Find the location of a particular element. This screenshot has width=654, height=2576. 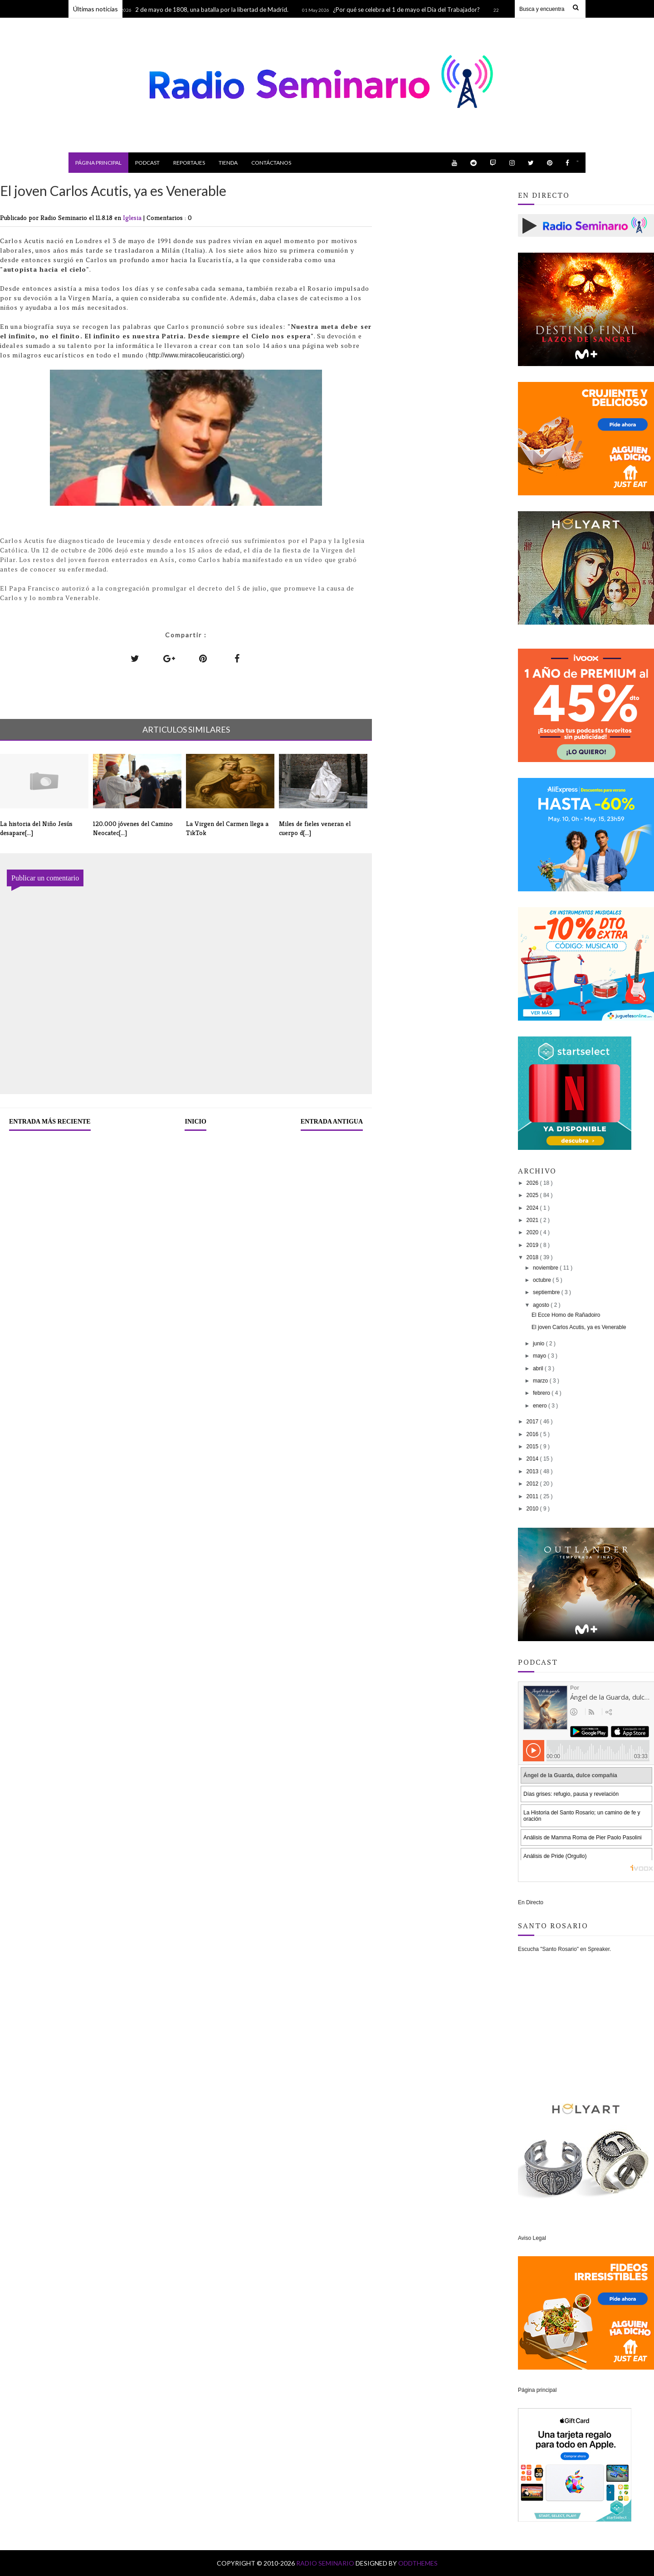

2020 is located at coordinates (533, 1232).